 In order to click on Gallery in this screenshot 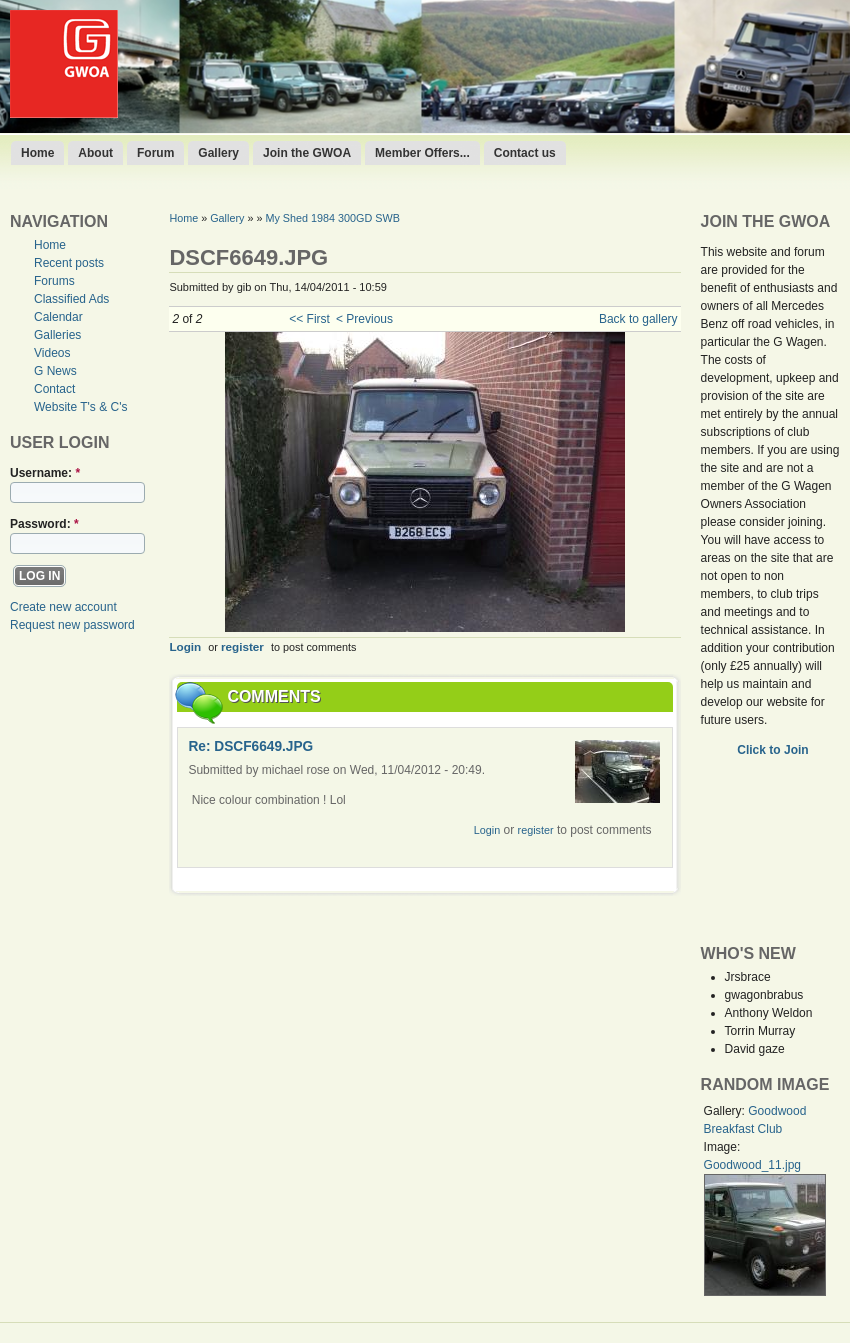, I will do `click(218, 153)`.